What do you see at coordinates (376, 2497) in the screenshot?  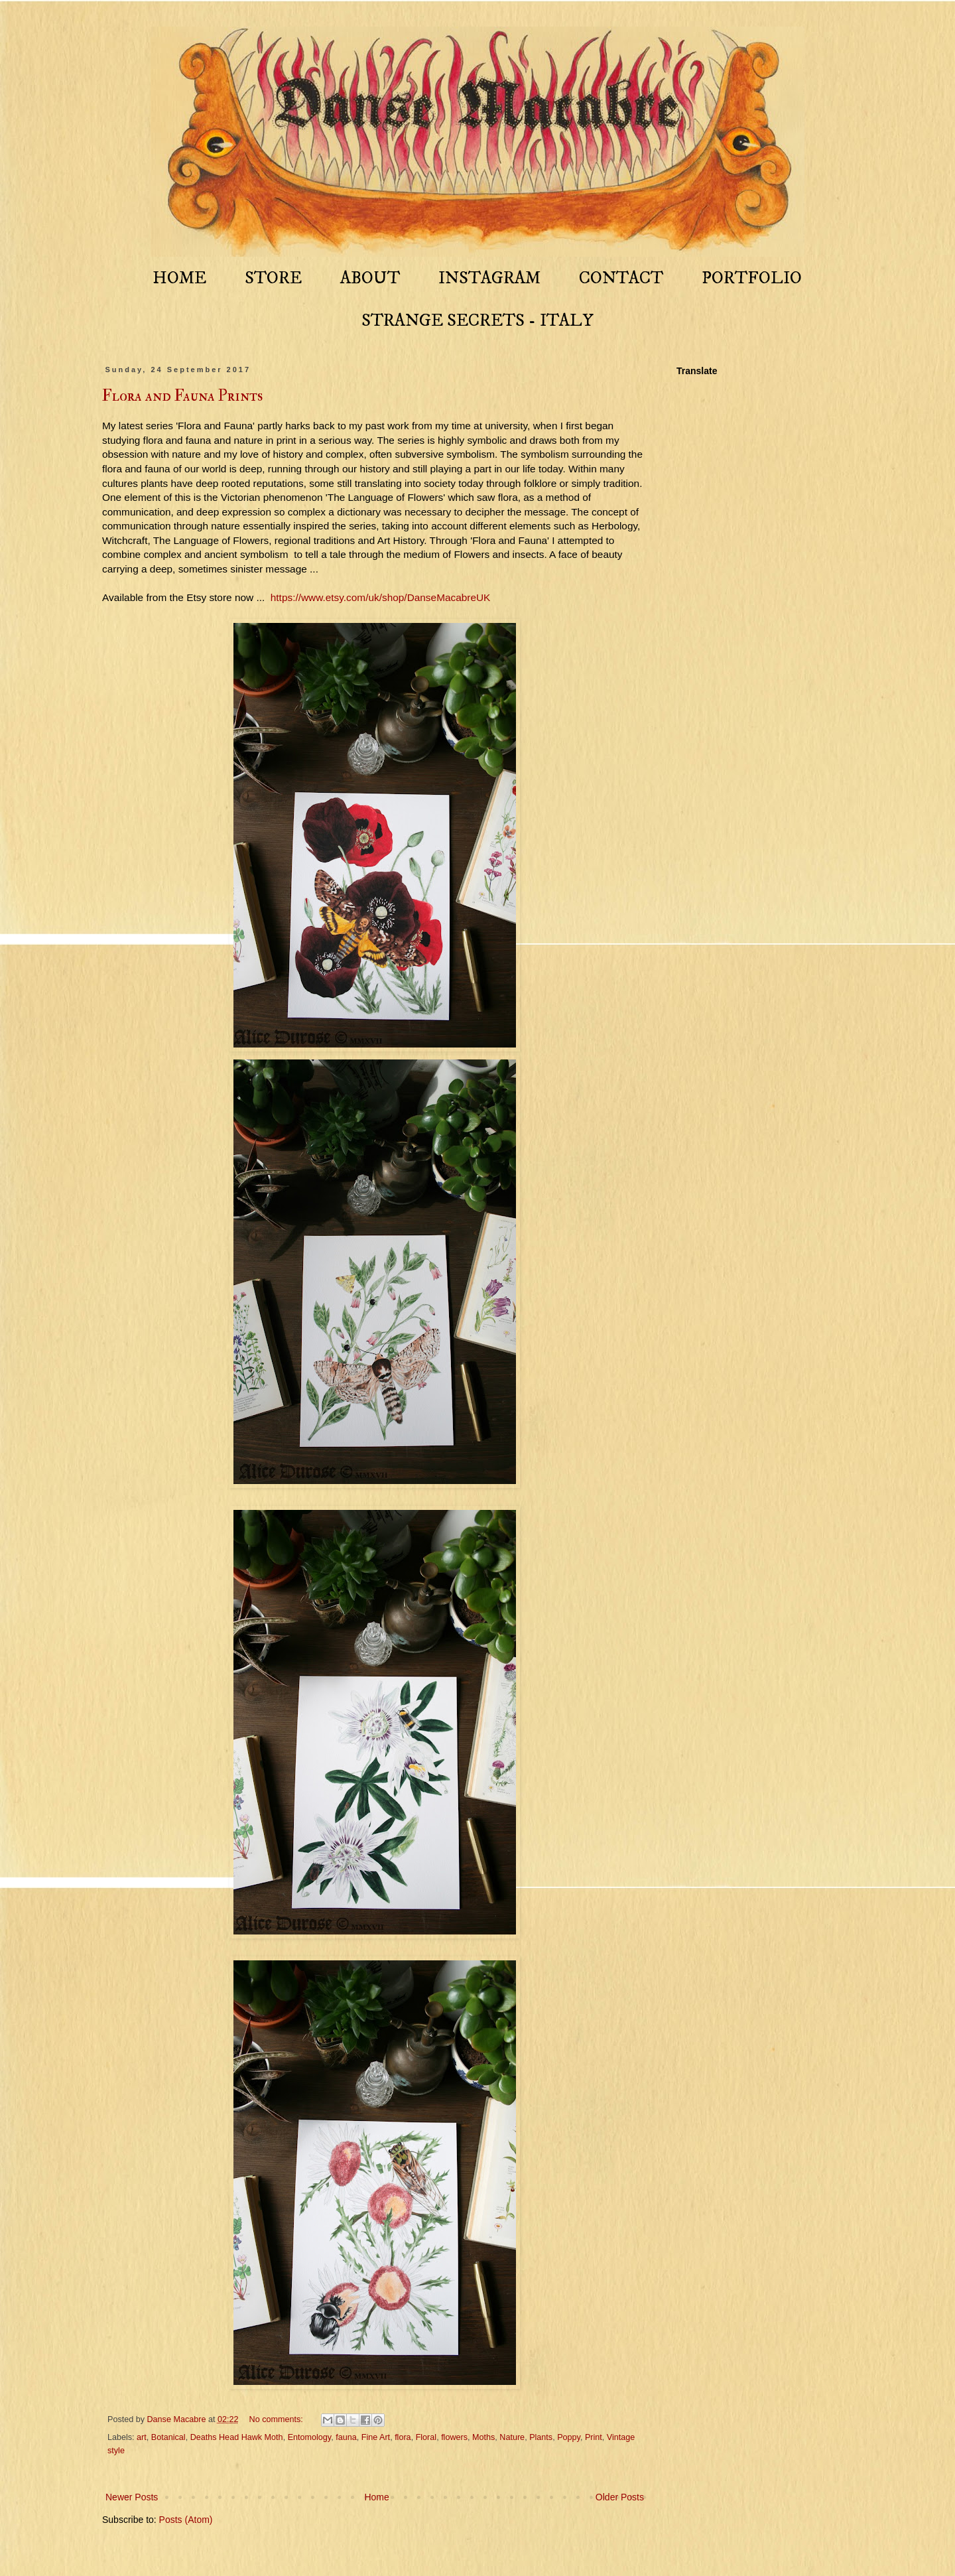 I see `Home` at bounding box center [376, 2497].